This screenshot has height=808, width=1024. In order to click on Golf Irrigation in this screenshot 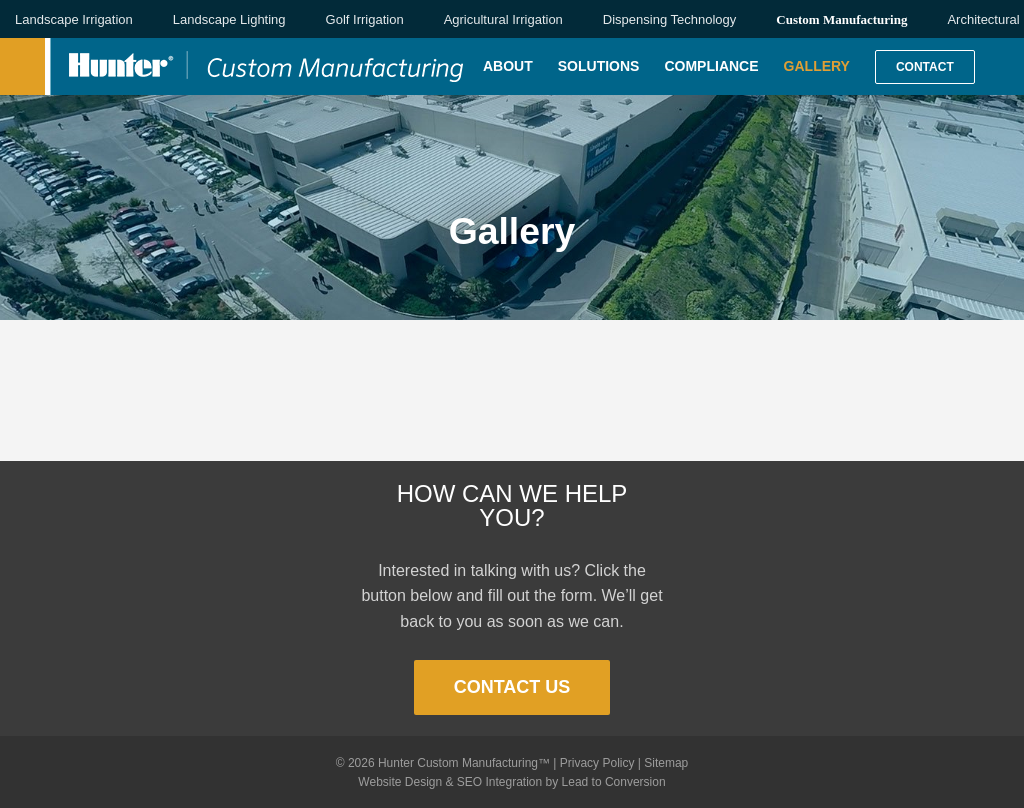, I will do `click(365, 19)`.